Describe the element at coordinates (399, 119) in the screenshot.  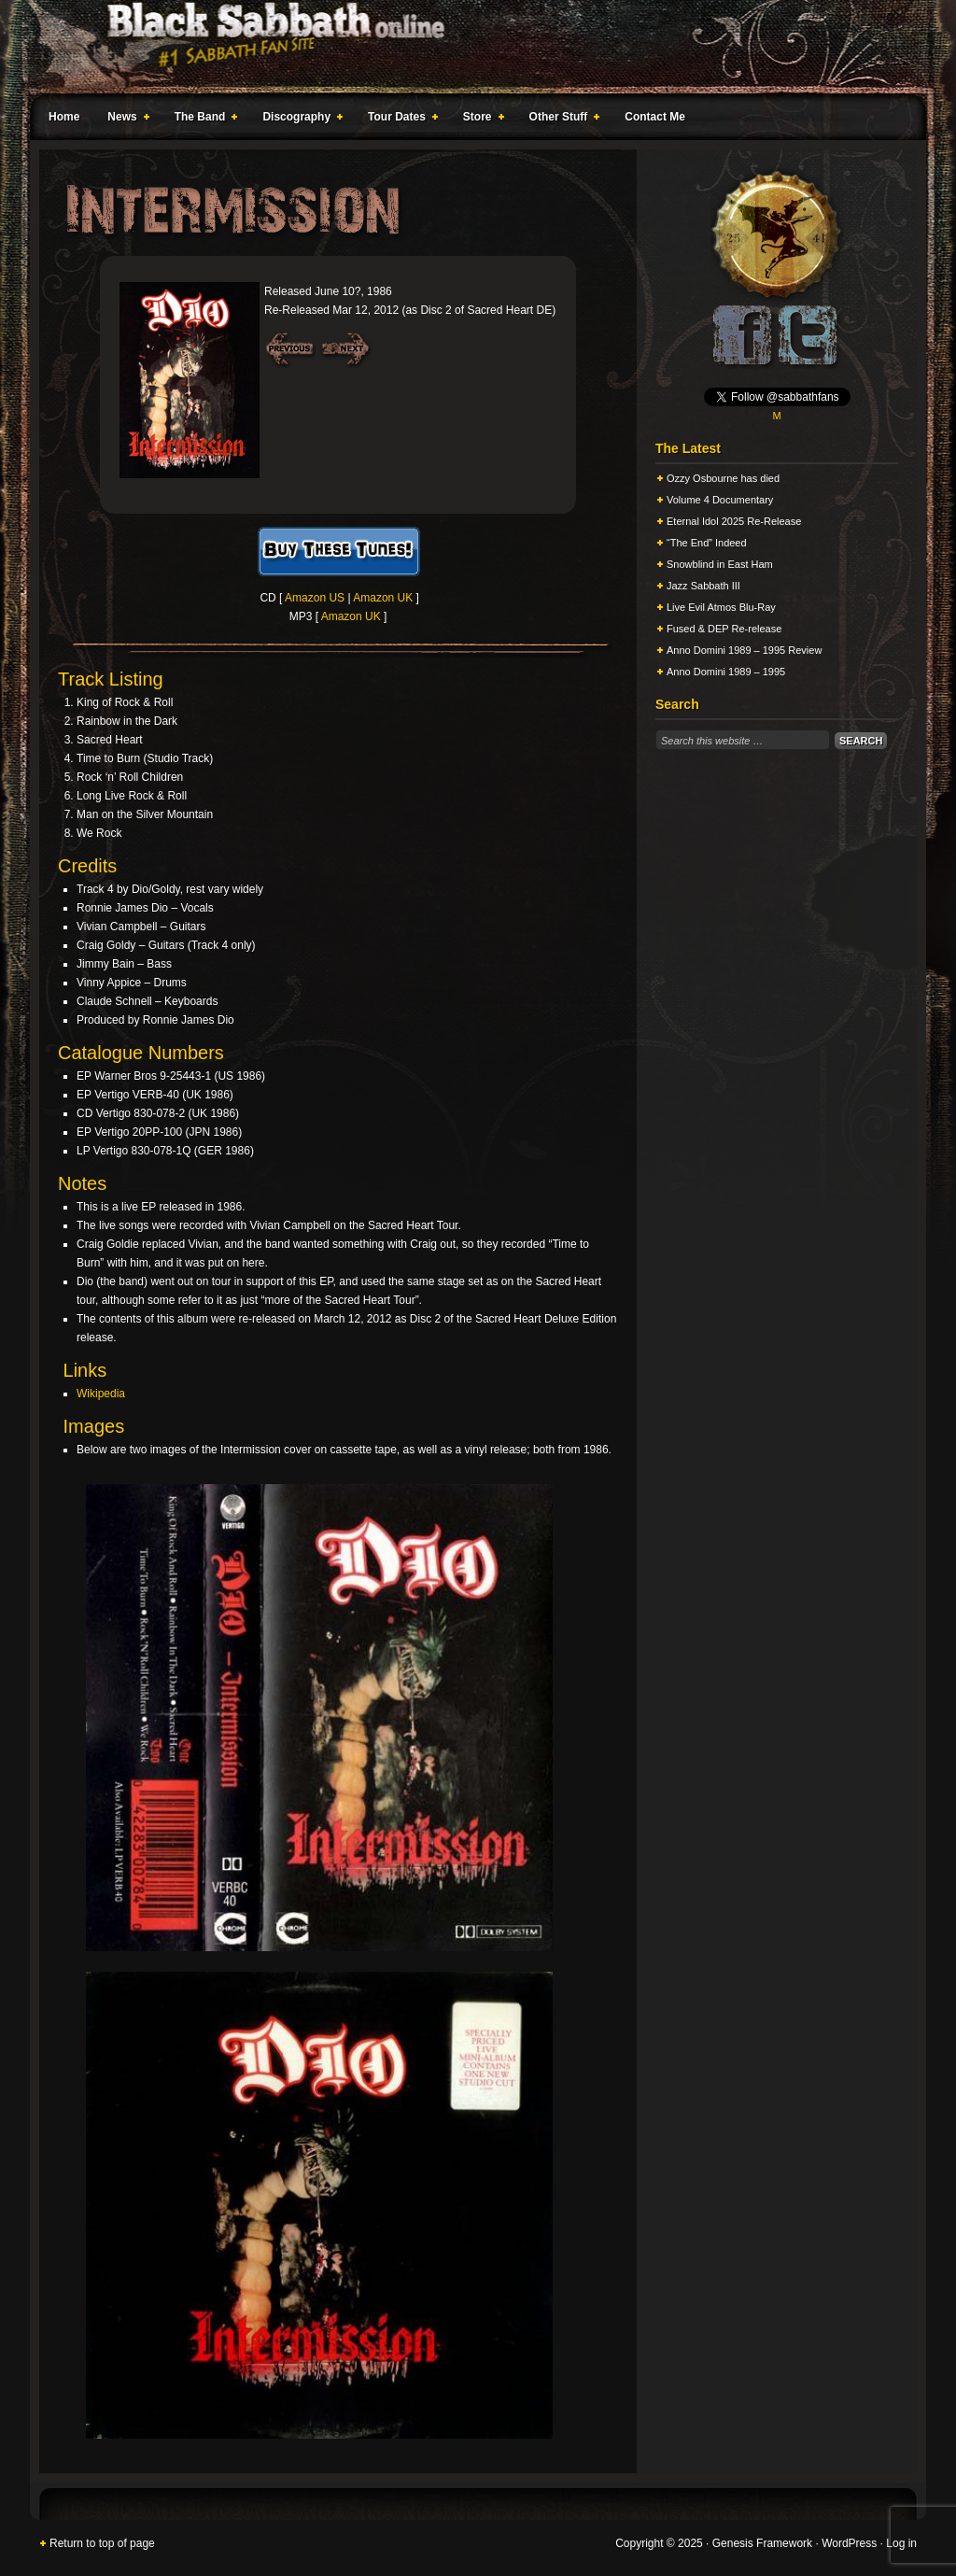
I see `Tour Dates` at that location.